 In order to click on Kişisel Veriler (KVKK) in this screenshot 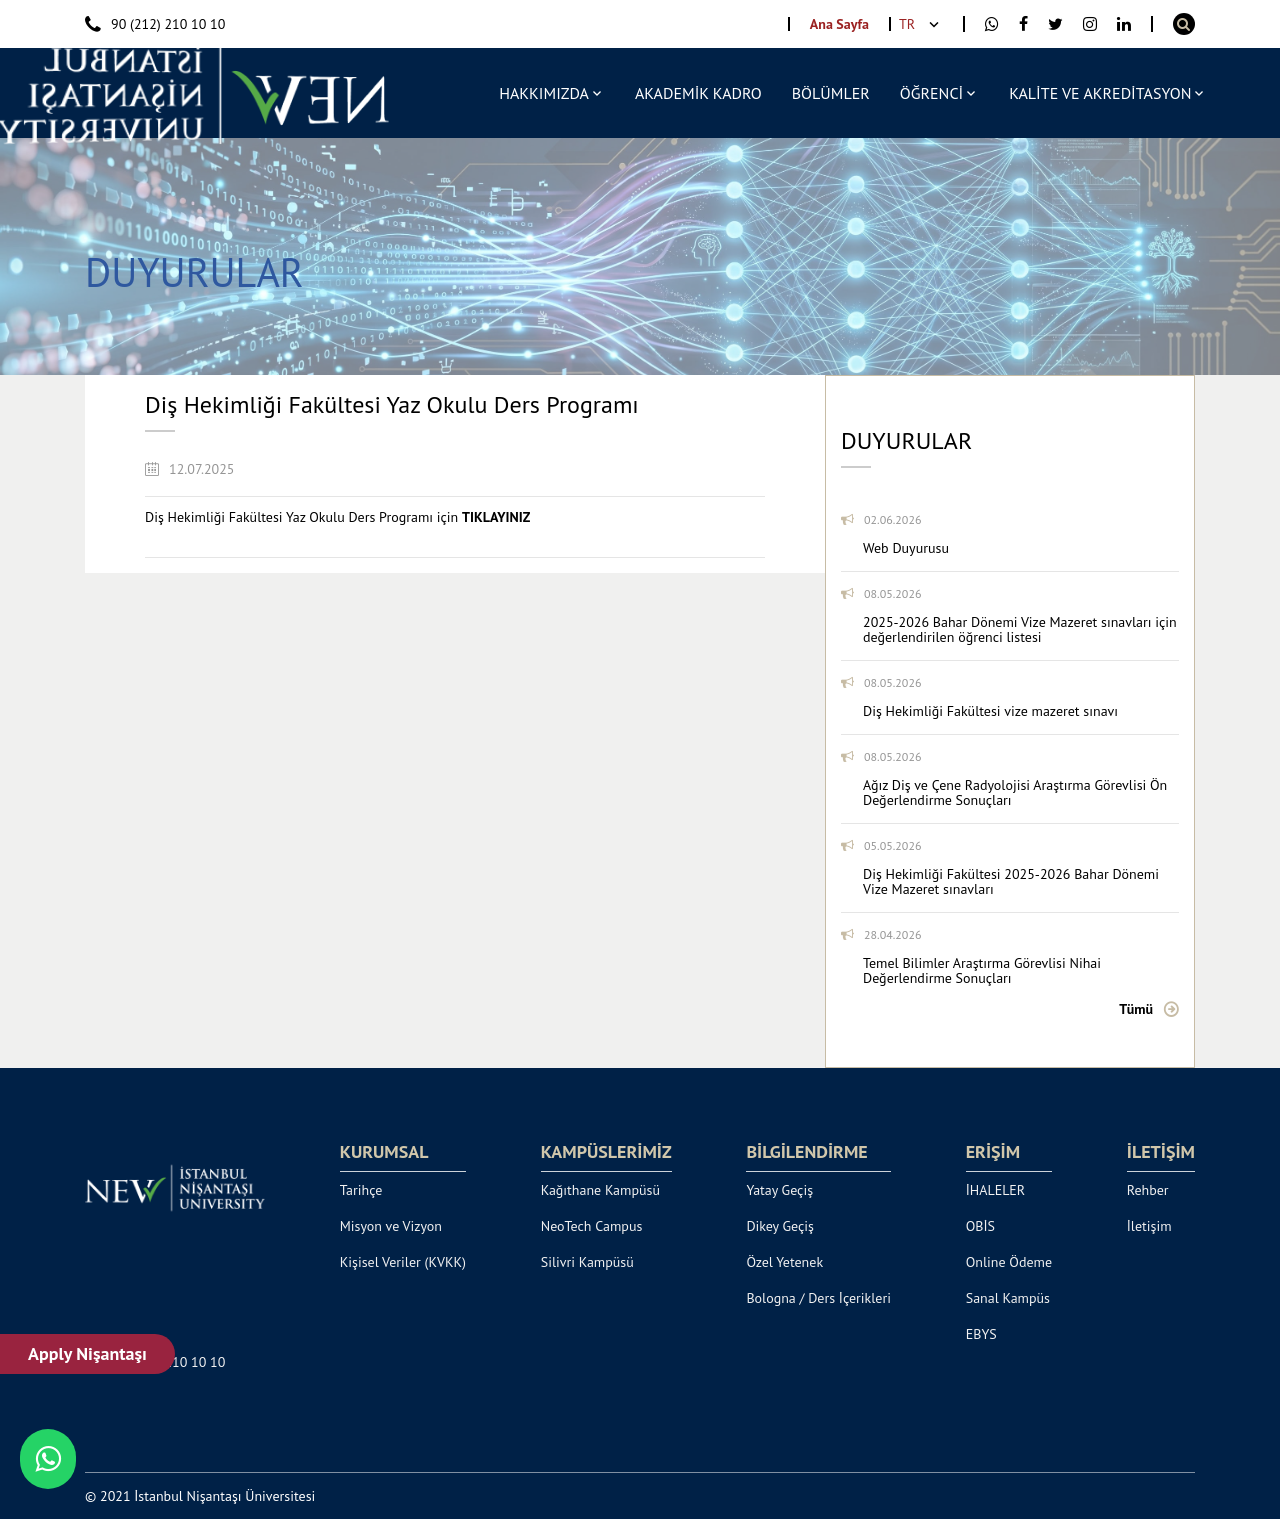, I will do `click(403, 1262)`.